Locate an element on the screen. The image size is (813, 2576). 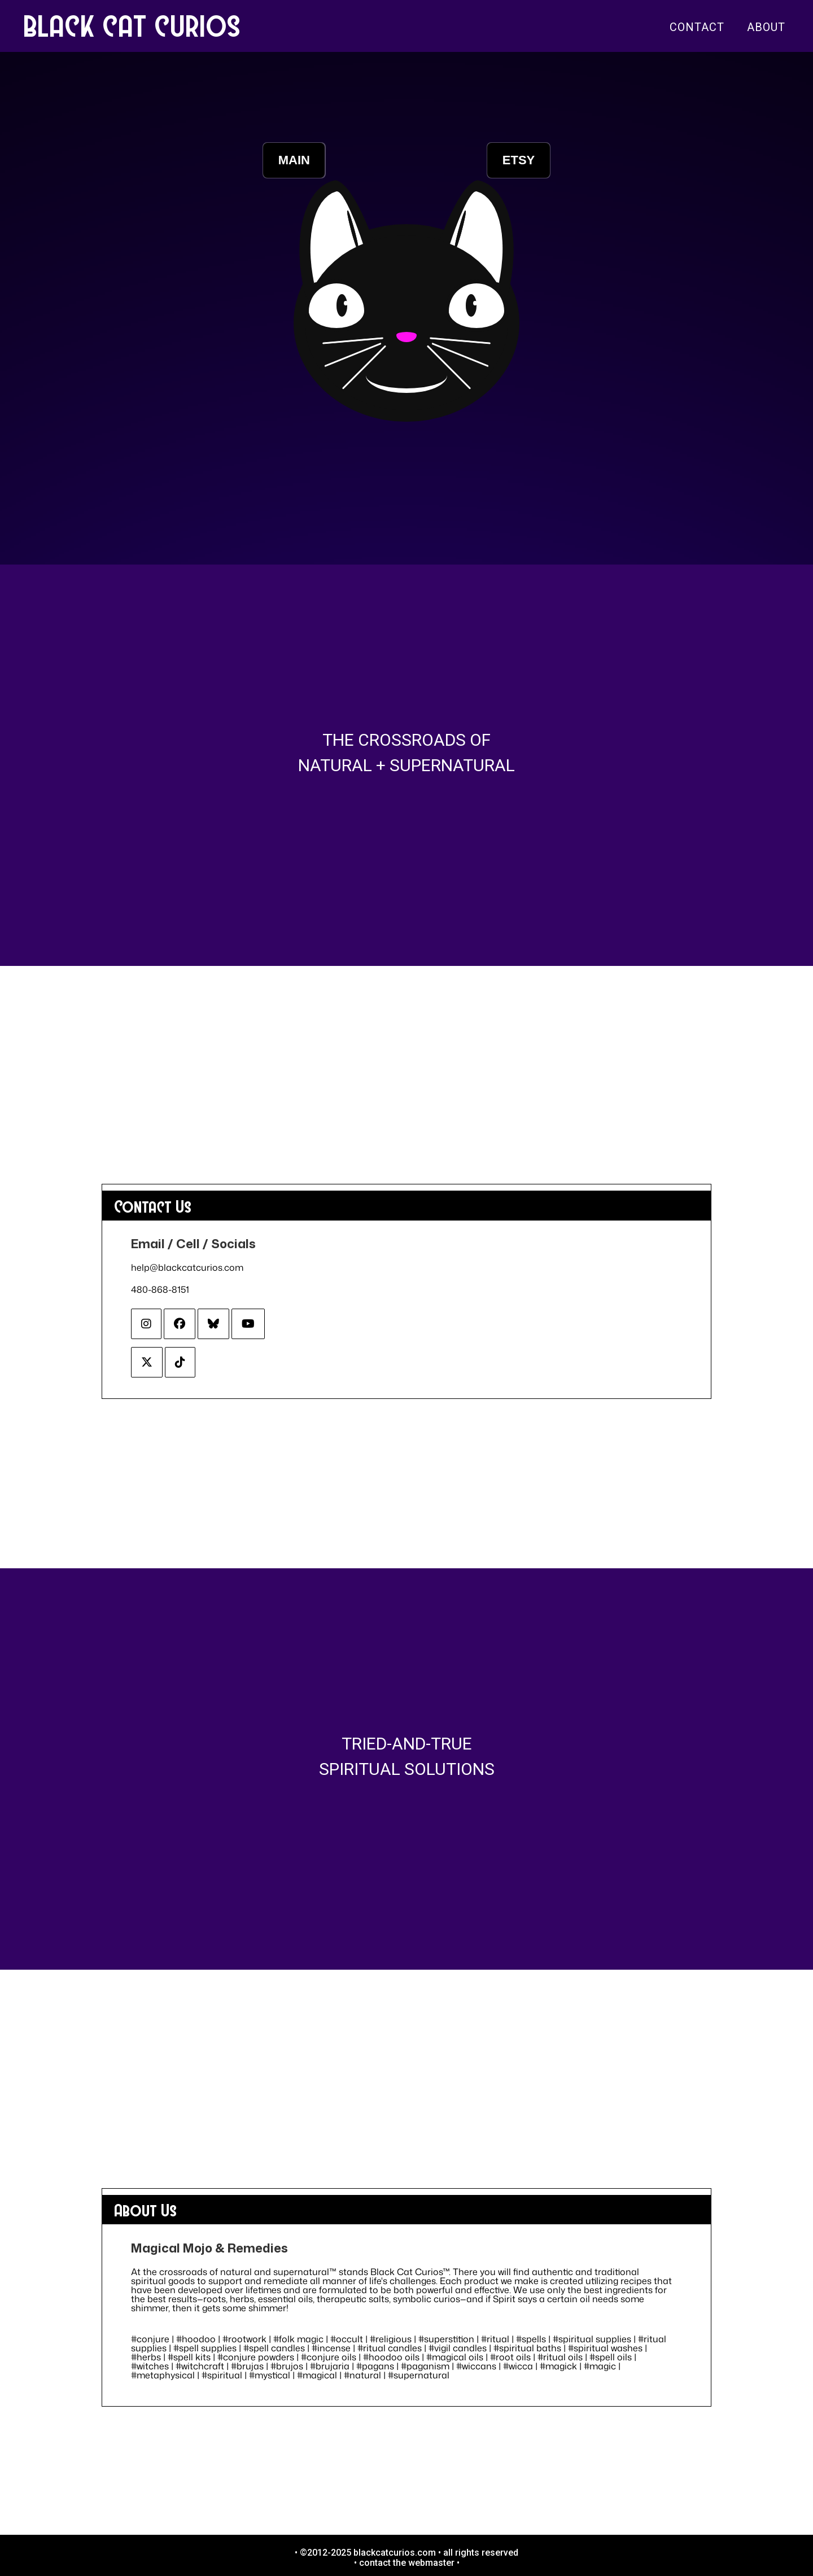
help@blackcatcurios.com is located at coordinates (187, 1267).